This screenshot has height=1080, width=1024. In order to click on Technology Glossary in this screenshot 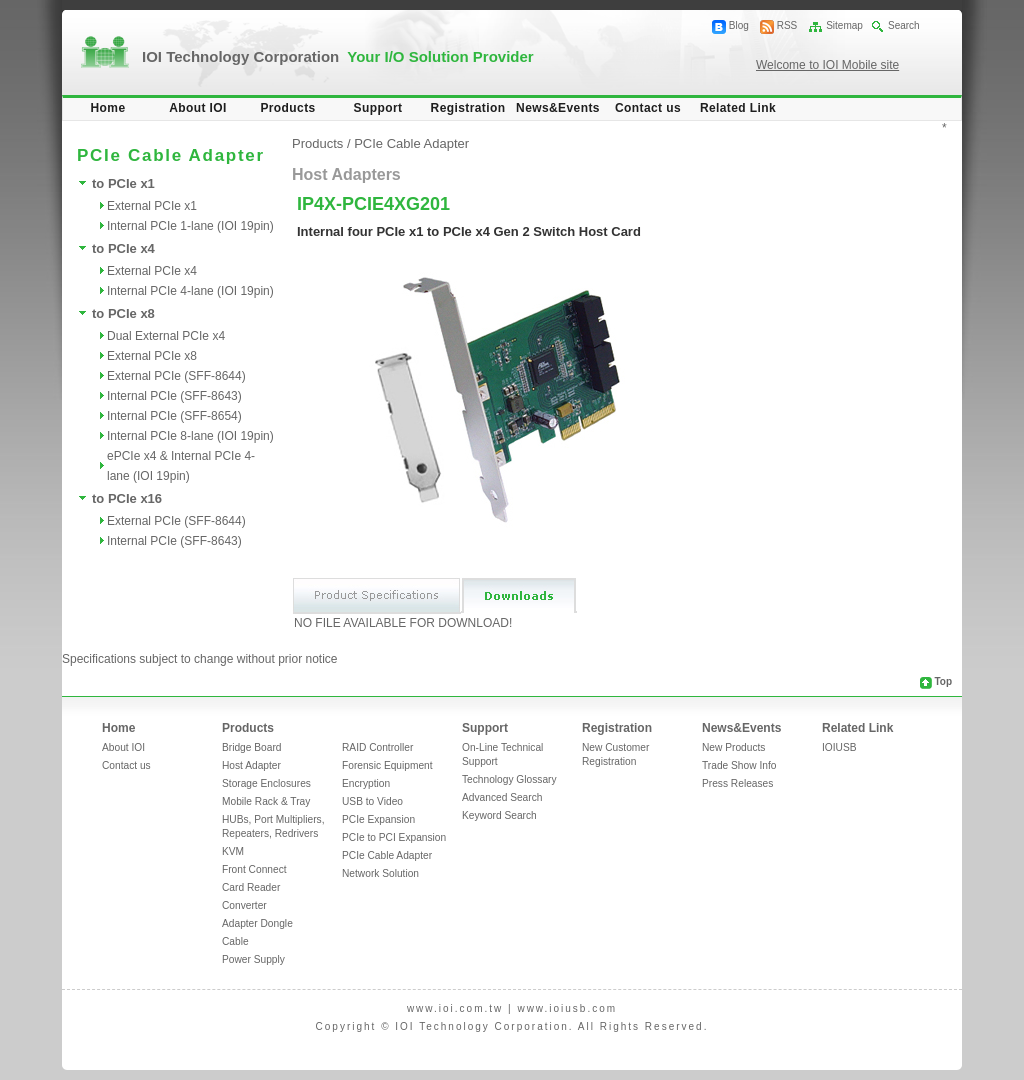, I will do `click(509, 779)`.